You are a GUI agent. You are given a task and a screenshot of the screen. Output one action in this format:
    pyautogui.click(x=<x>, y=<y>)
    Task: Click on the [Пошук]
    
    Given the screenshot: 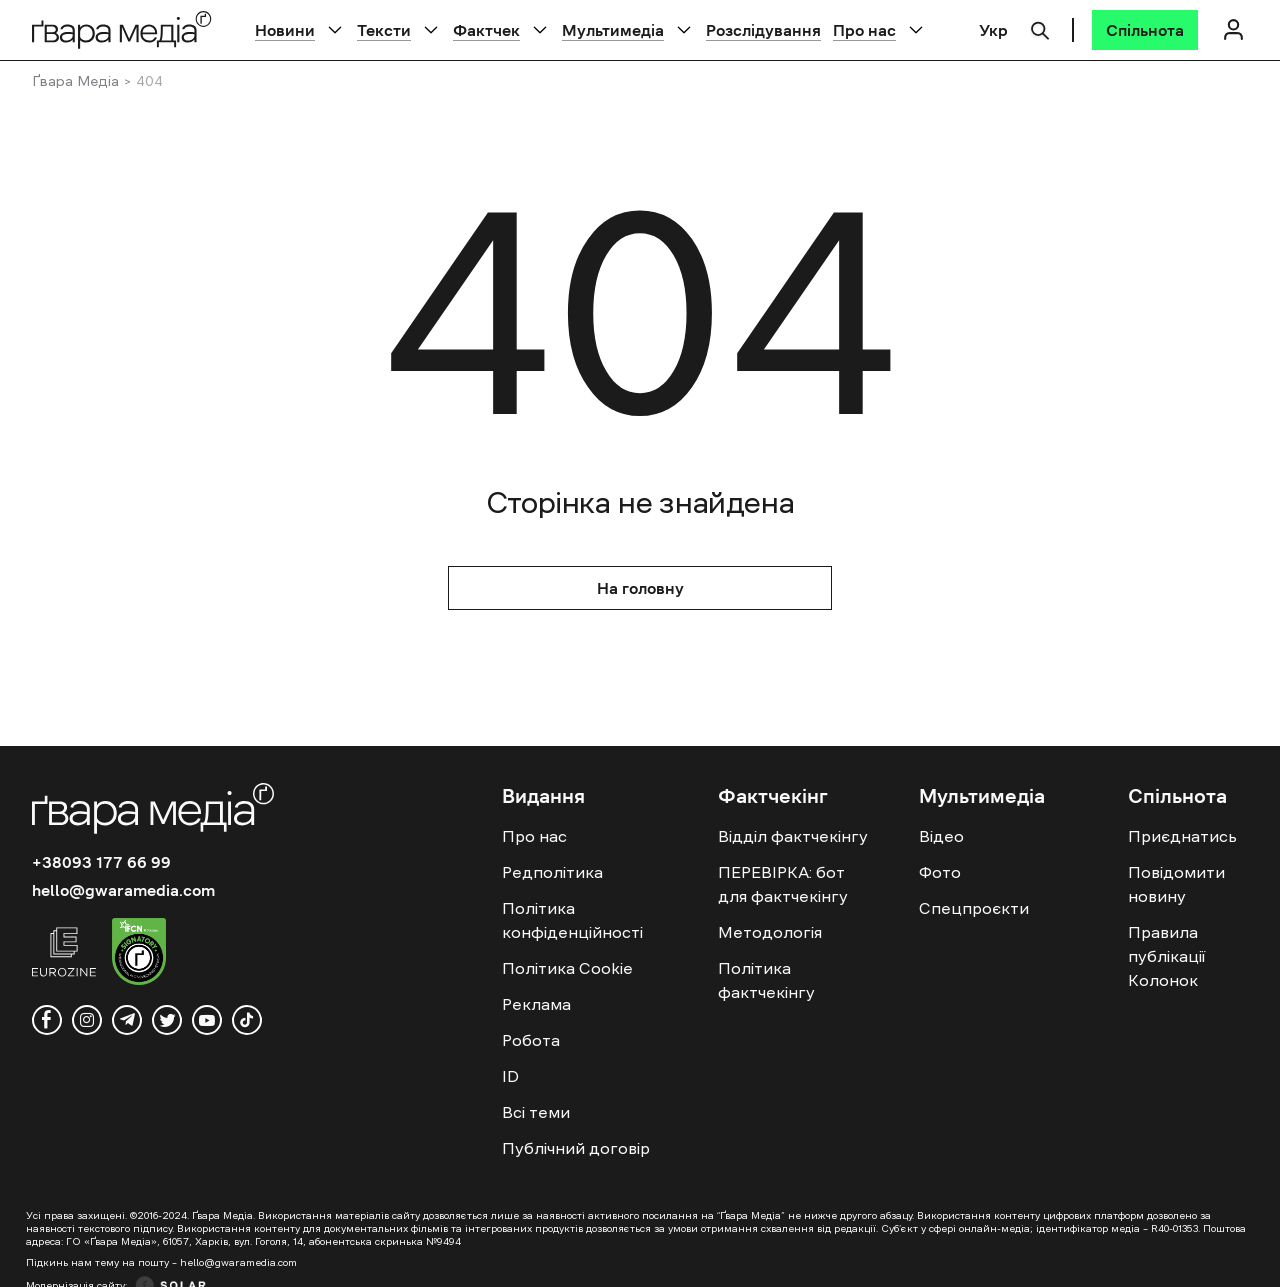 What is the action you would take?
    pyautogui.click(x=1040, y=28)
    